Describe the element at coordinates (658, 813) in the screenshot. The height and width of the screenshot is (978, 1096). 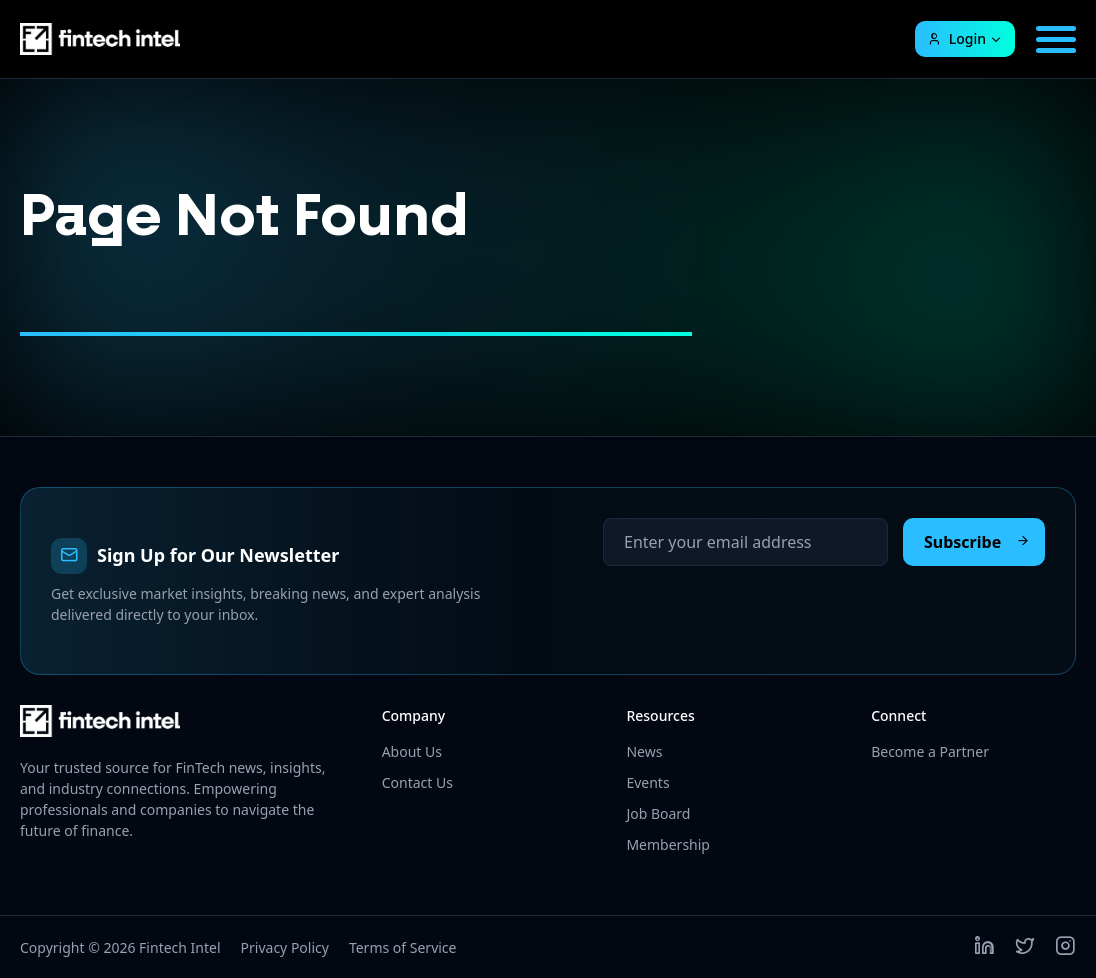
I see `Job Board` at that location.